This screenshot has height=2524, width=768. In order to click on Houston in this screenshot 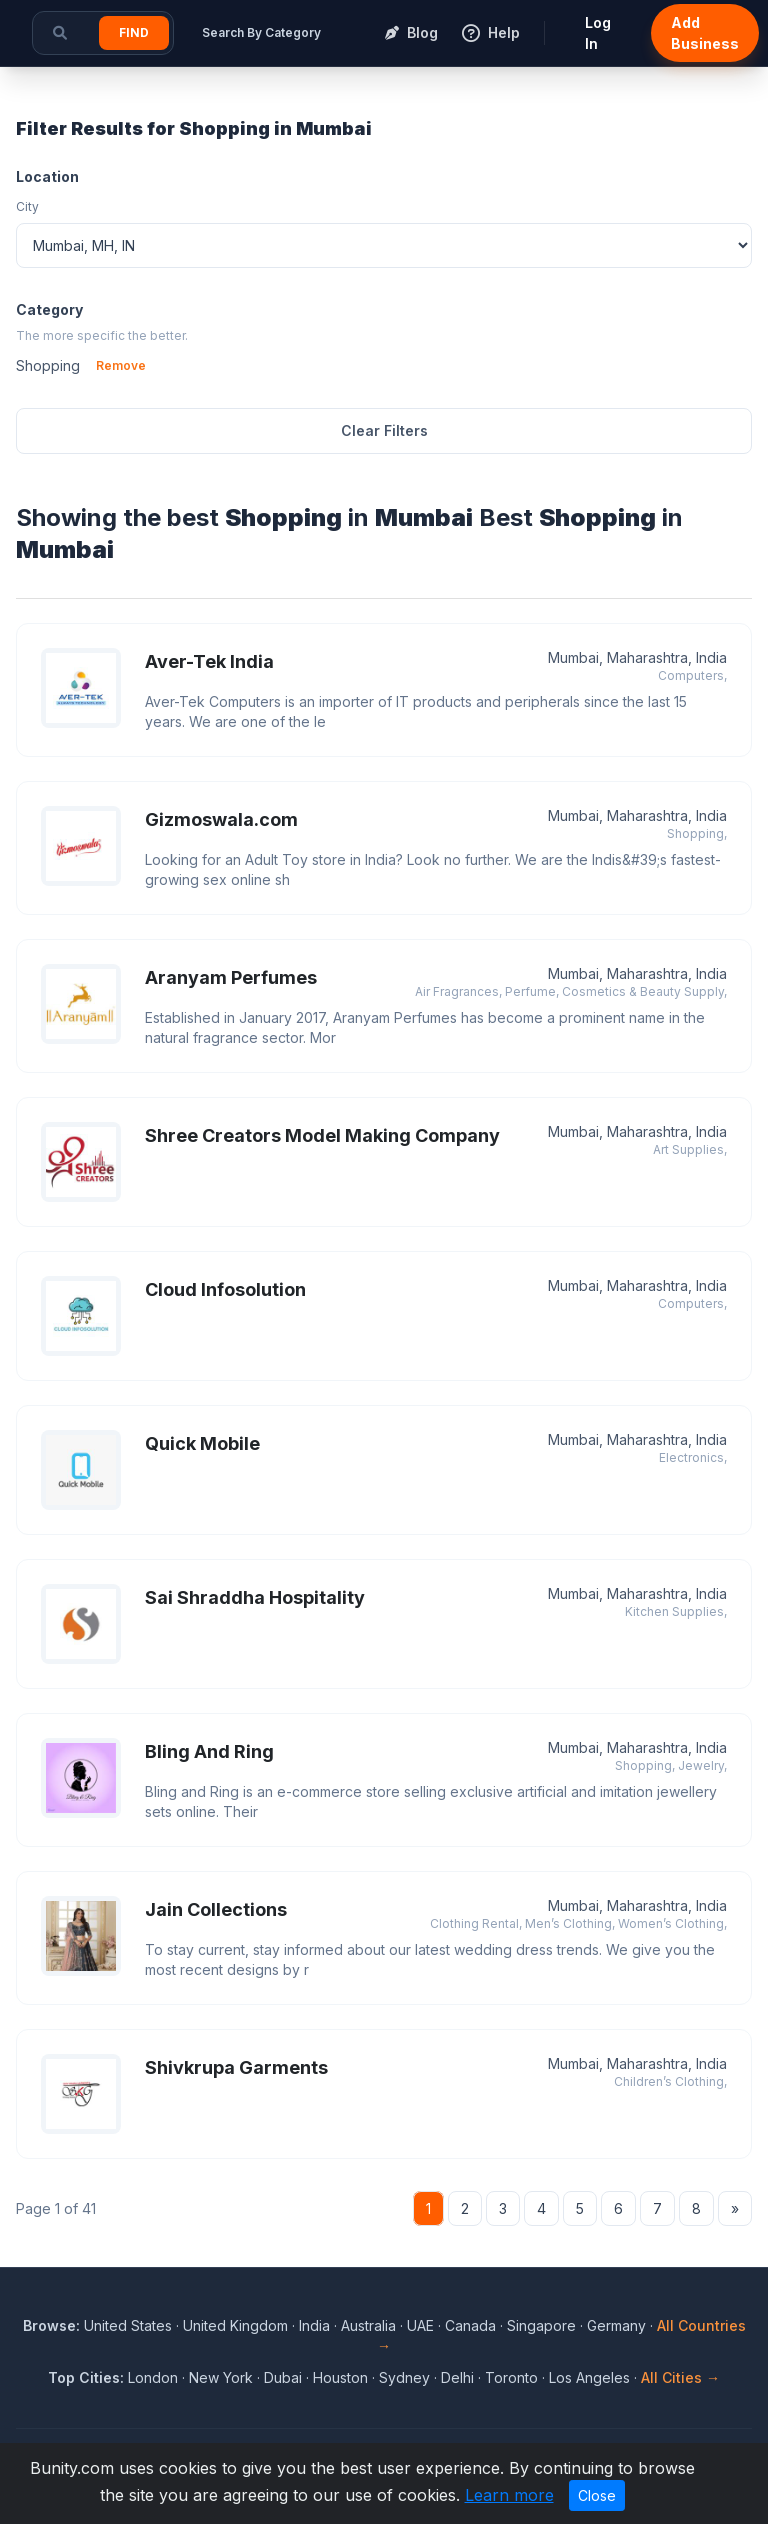, I will do `click(340, 2377)`.